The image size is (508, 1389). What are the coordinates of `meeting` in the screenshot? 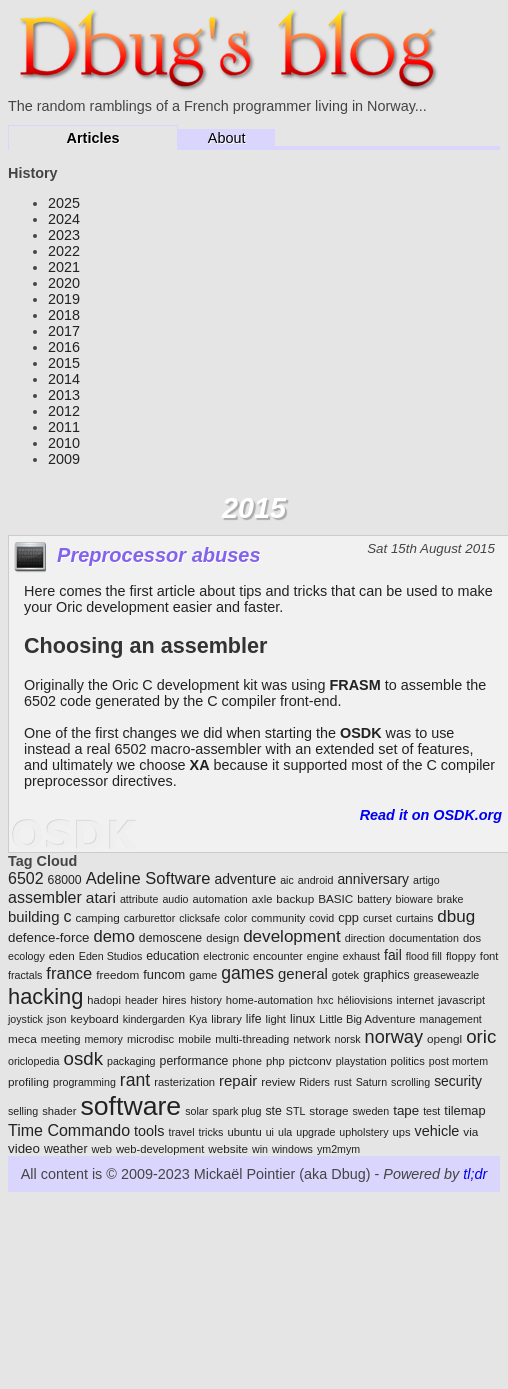 It's located at (61, 1039).